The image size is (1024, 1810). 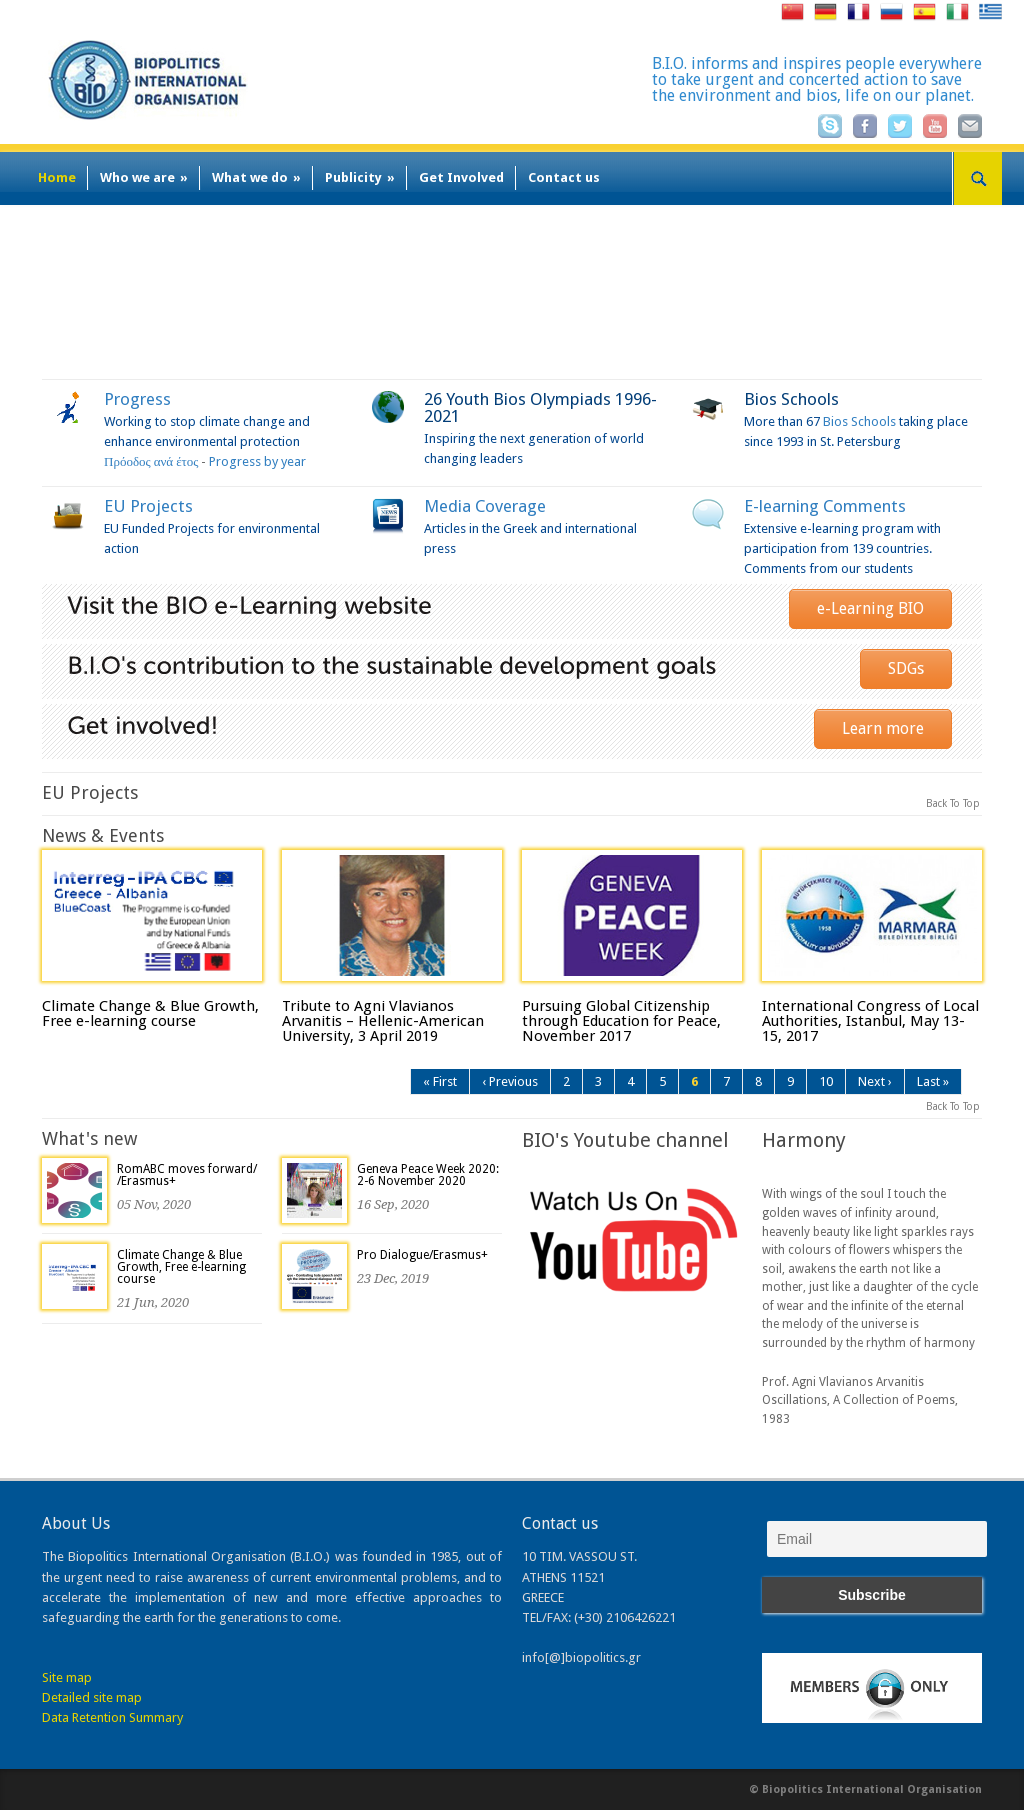 I want to click on Data Retention Summary, so click(x=112, y=1717).